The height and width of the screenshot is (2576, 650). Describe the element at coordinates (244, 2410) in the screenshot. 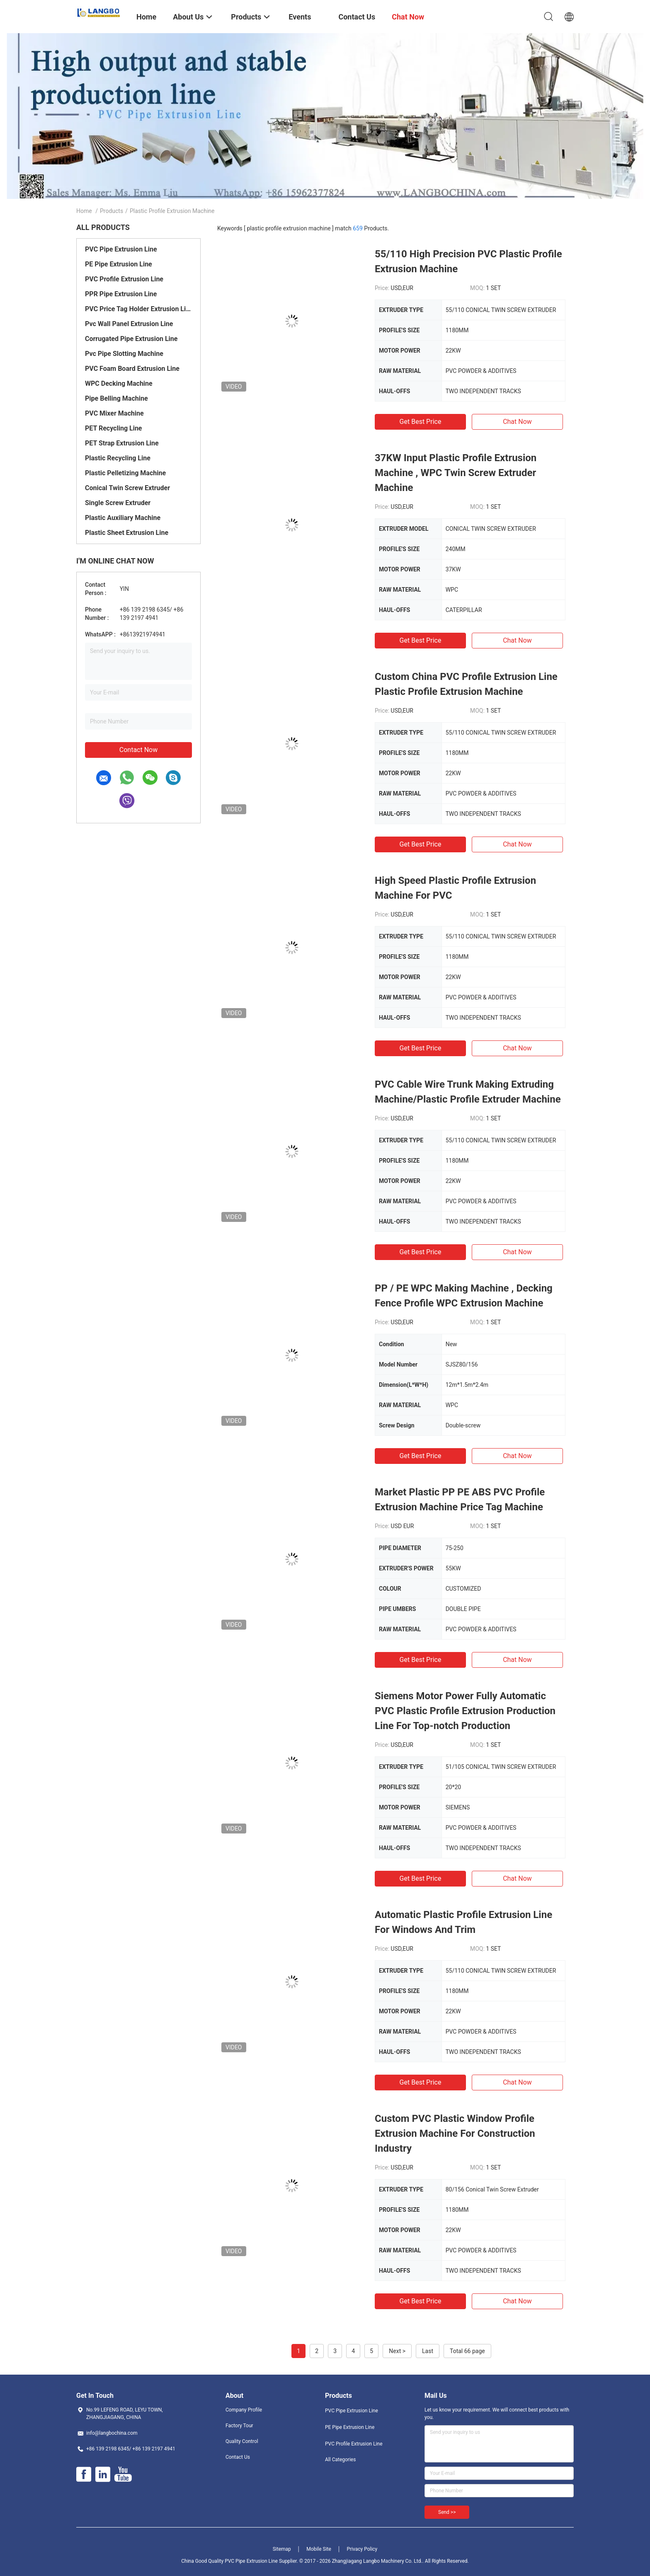

I see `Company Profile` at that location.